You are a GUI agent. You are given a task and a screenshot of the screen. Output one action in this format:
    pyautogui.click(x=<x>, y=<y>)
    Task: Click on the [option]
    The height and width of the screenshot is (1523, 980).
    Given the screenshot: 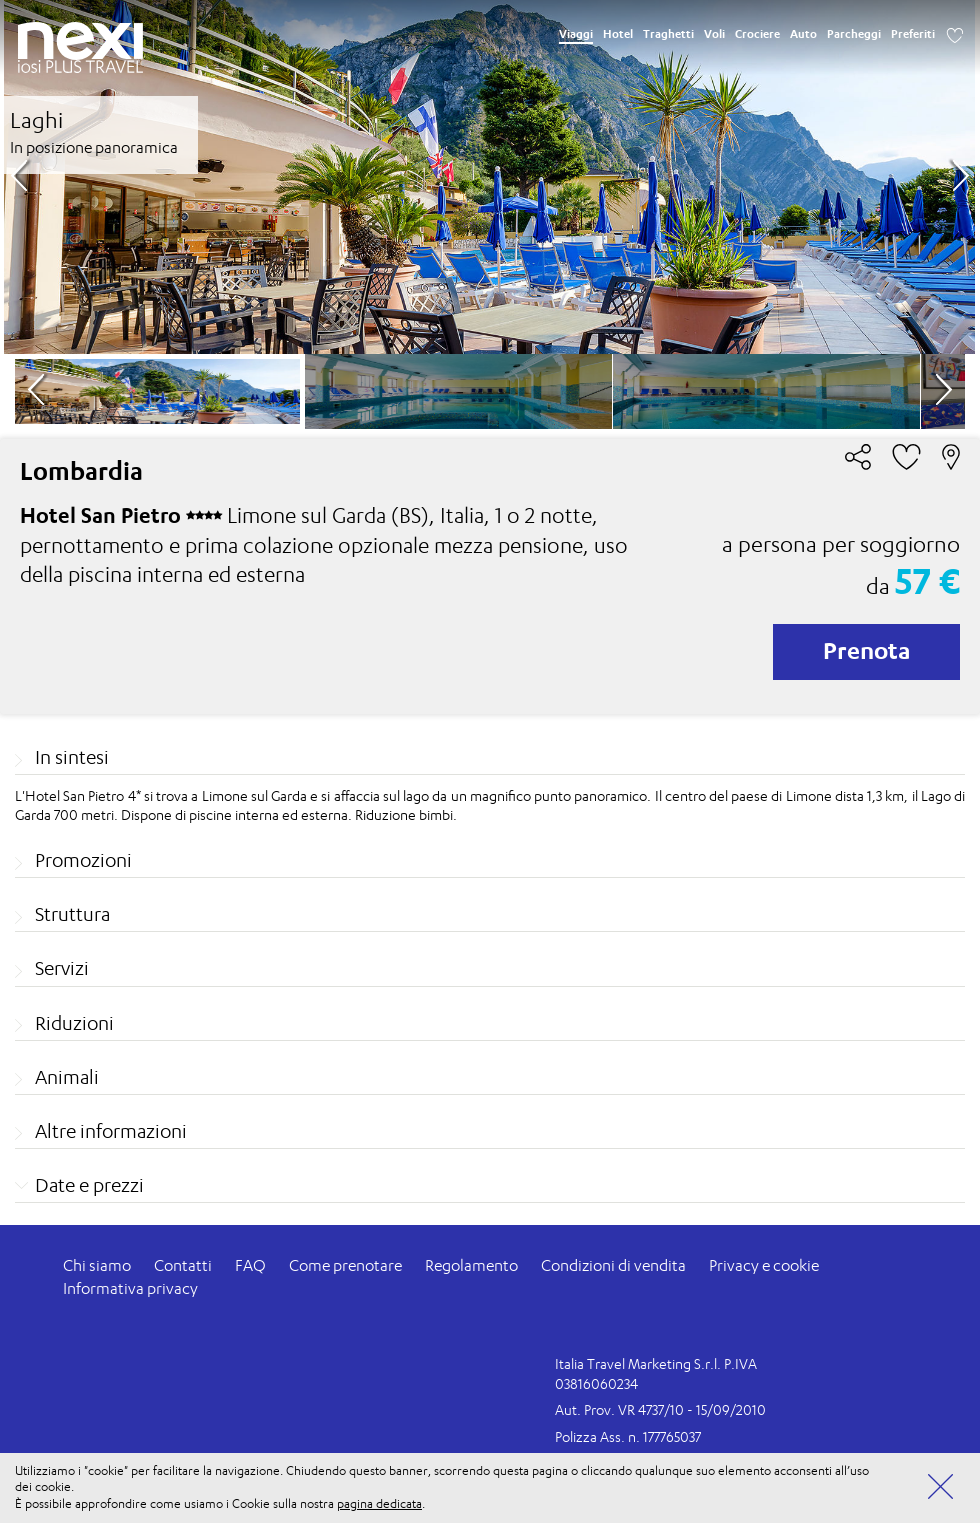 What is the action you would take?
    pyautogui.click(x=489, y=177)
    